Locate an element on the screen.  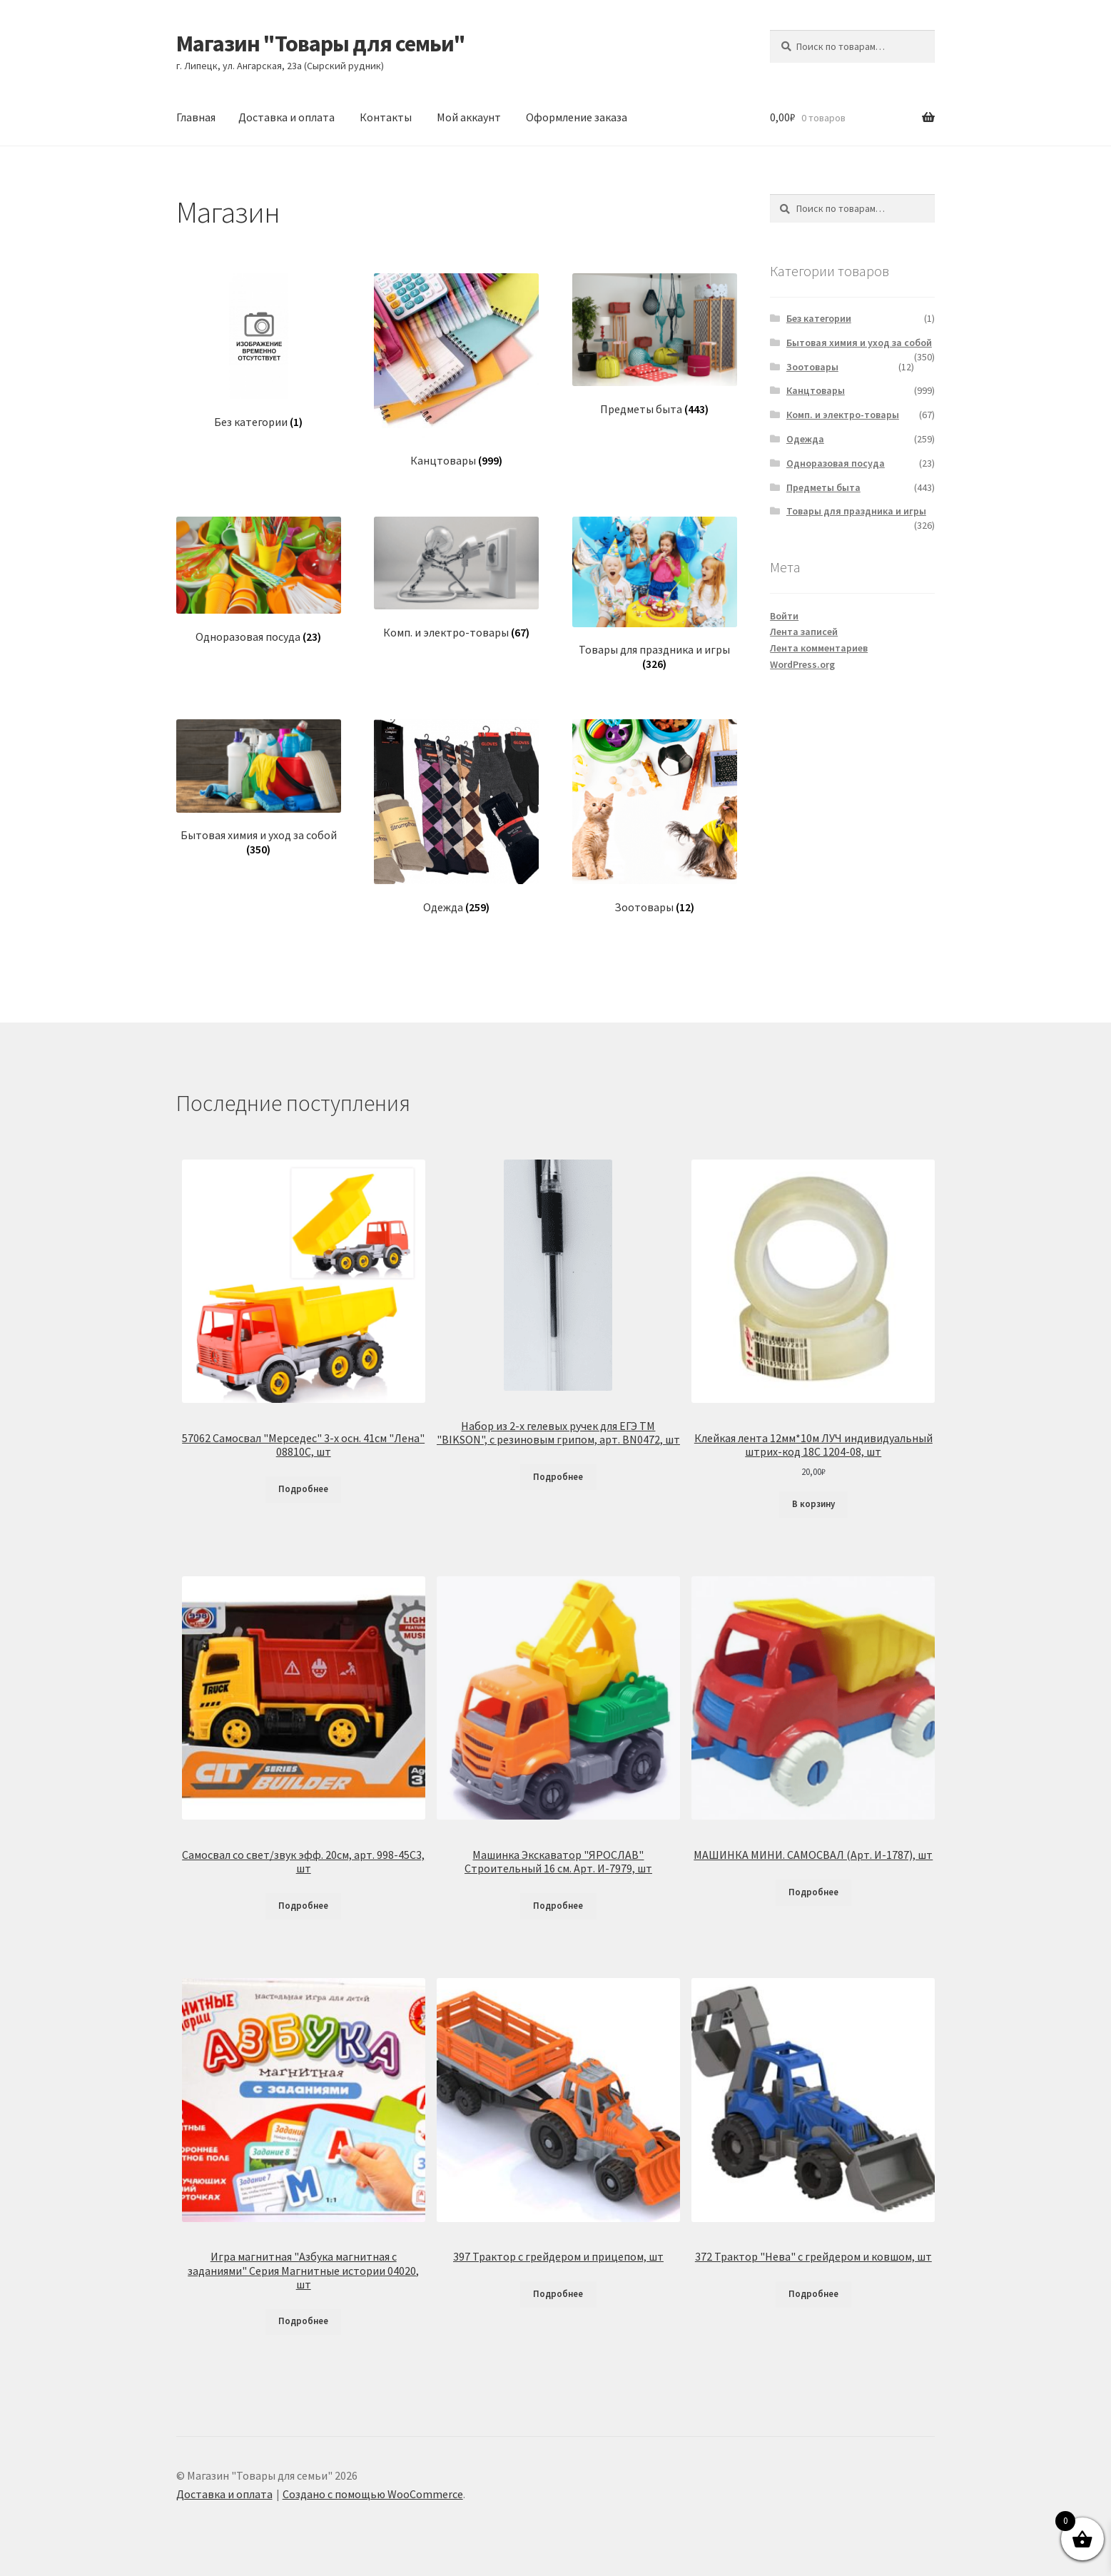
[Посетите категорию товара Комп. и электро-товары] is located at coordinates (456, 578).